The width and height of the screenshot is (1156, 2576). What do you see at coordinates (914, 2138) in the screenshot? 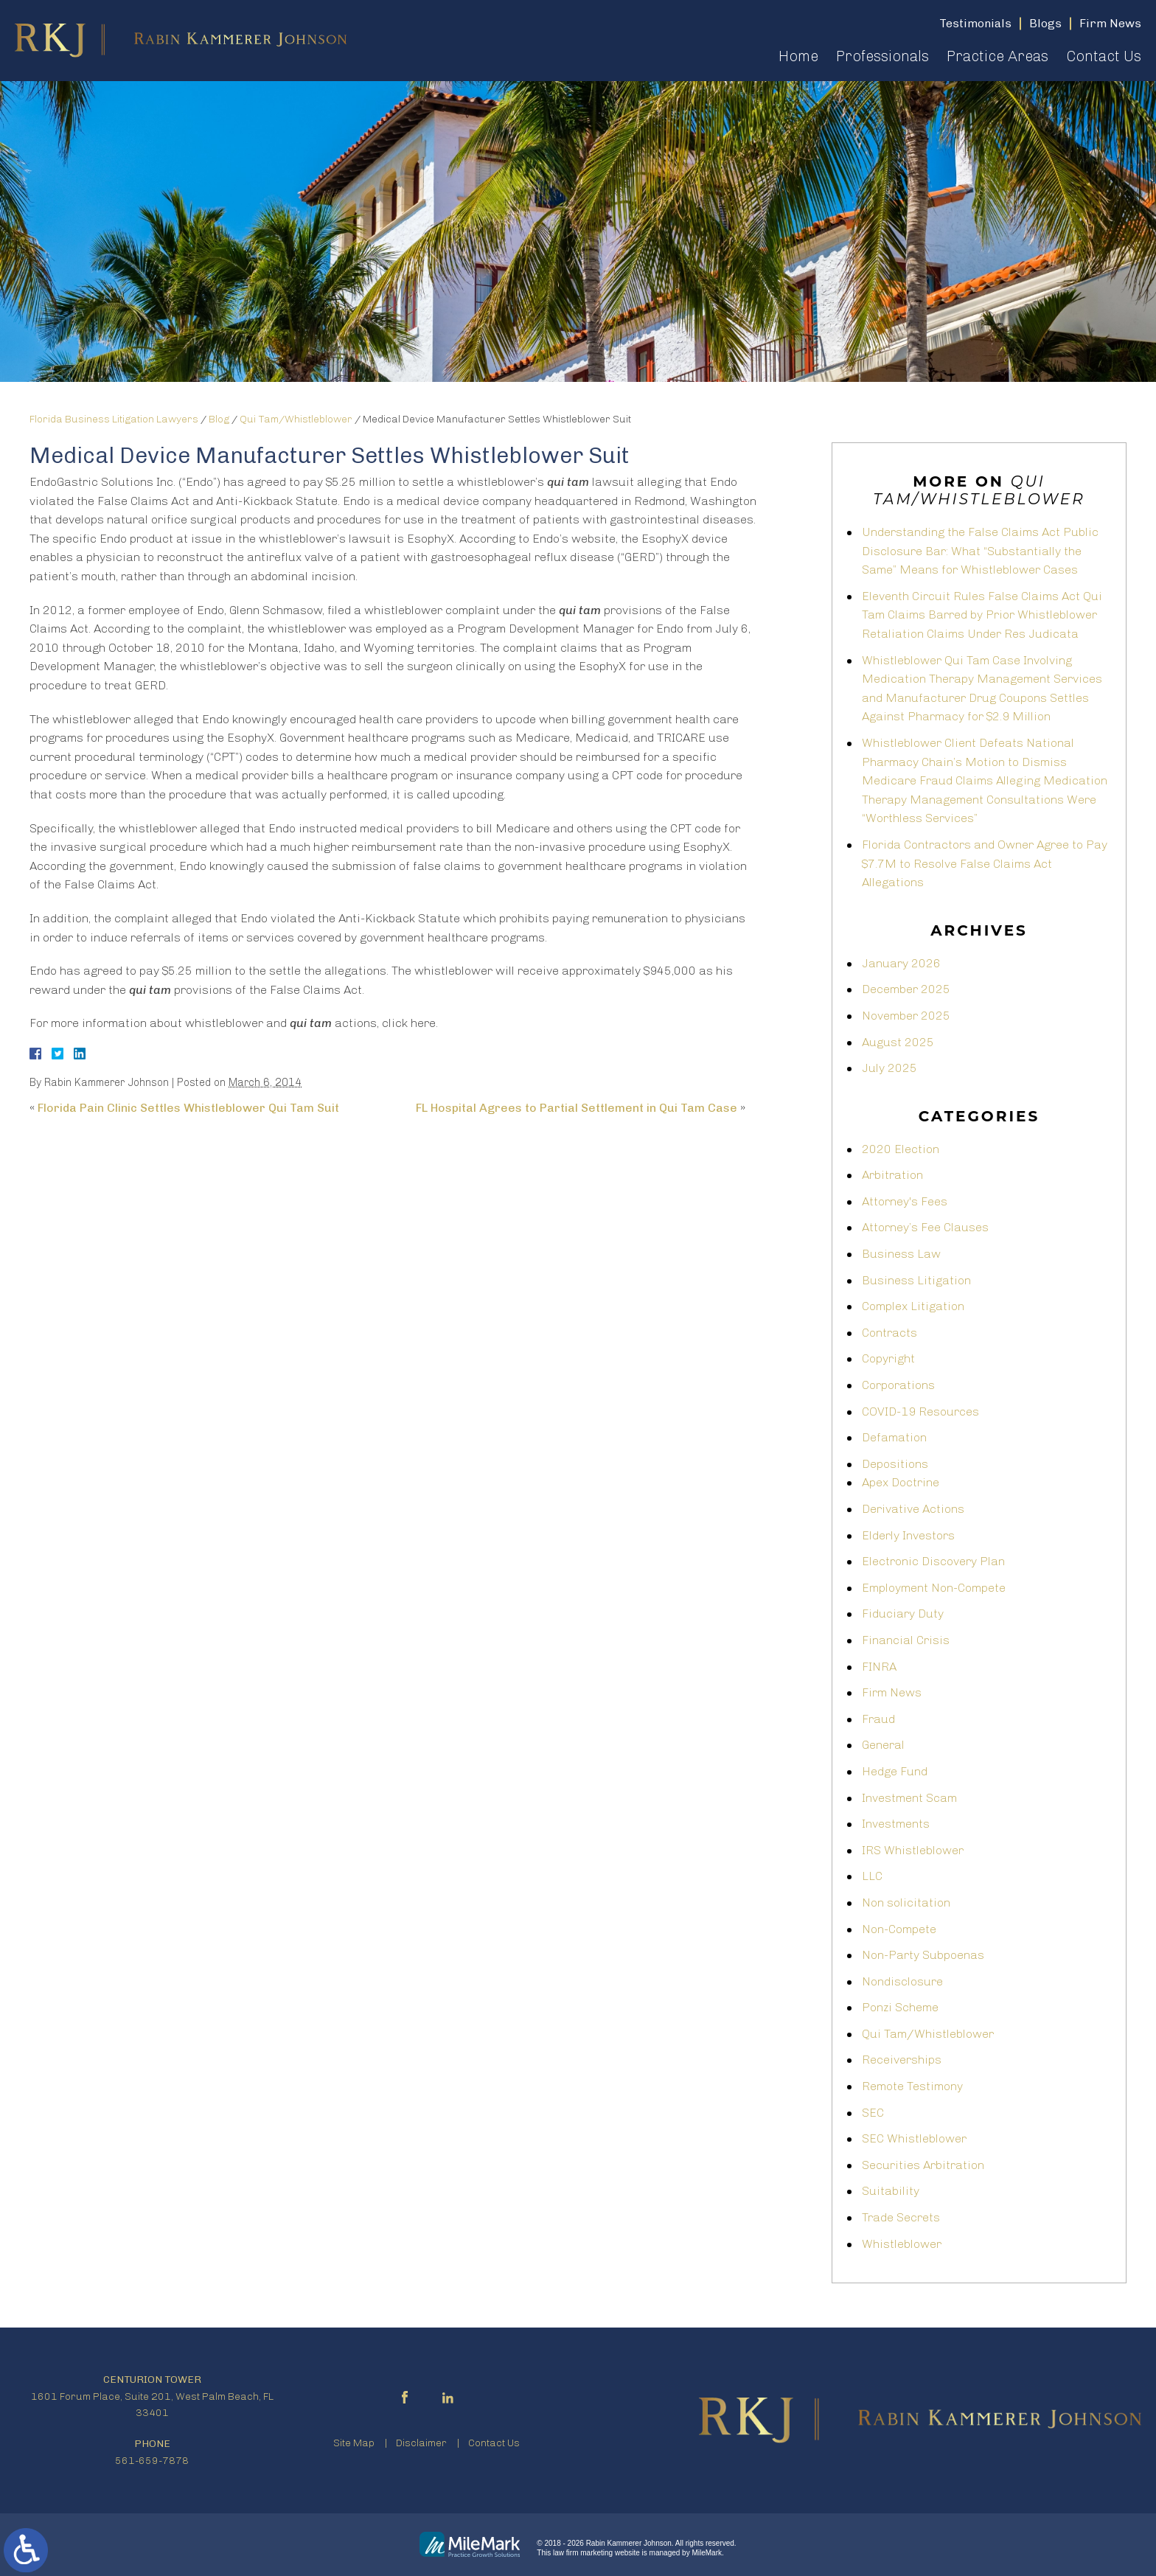
I see `SEC Whistleblower` at bounding box center [914, 2138].